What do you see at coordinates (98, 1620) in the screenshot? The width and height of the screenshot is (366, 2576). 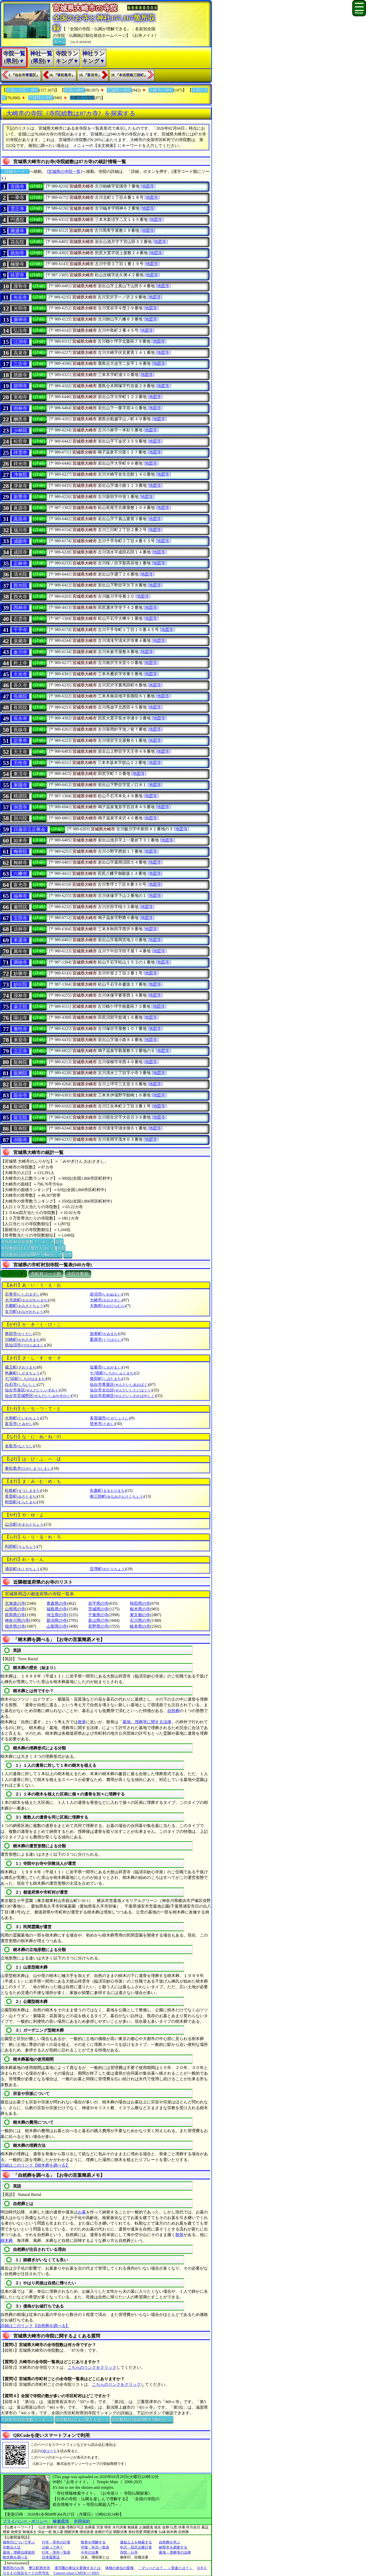 I see `富山県の寺` at bounding box center [98, 1620].